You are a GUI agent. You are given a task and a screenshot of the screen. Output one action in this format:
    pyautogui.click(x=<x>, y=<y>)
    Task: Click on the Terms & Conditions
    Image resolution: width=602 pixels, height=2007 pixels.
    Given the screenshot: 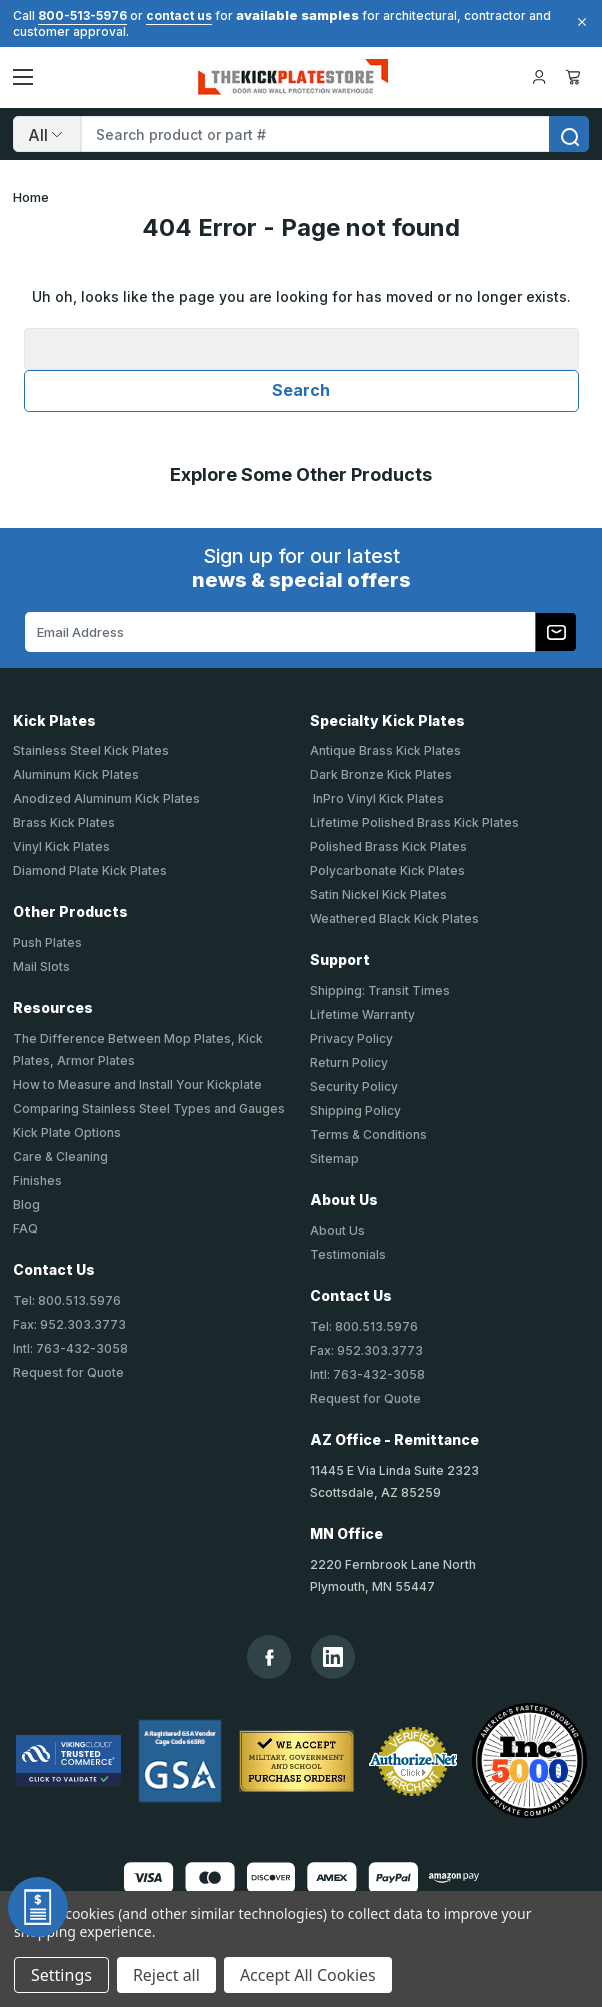 What is the action you would take?
    pyautogui.click(x=368, y=1134)
    